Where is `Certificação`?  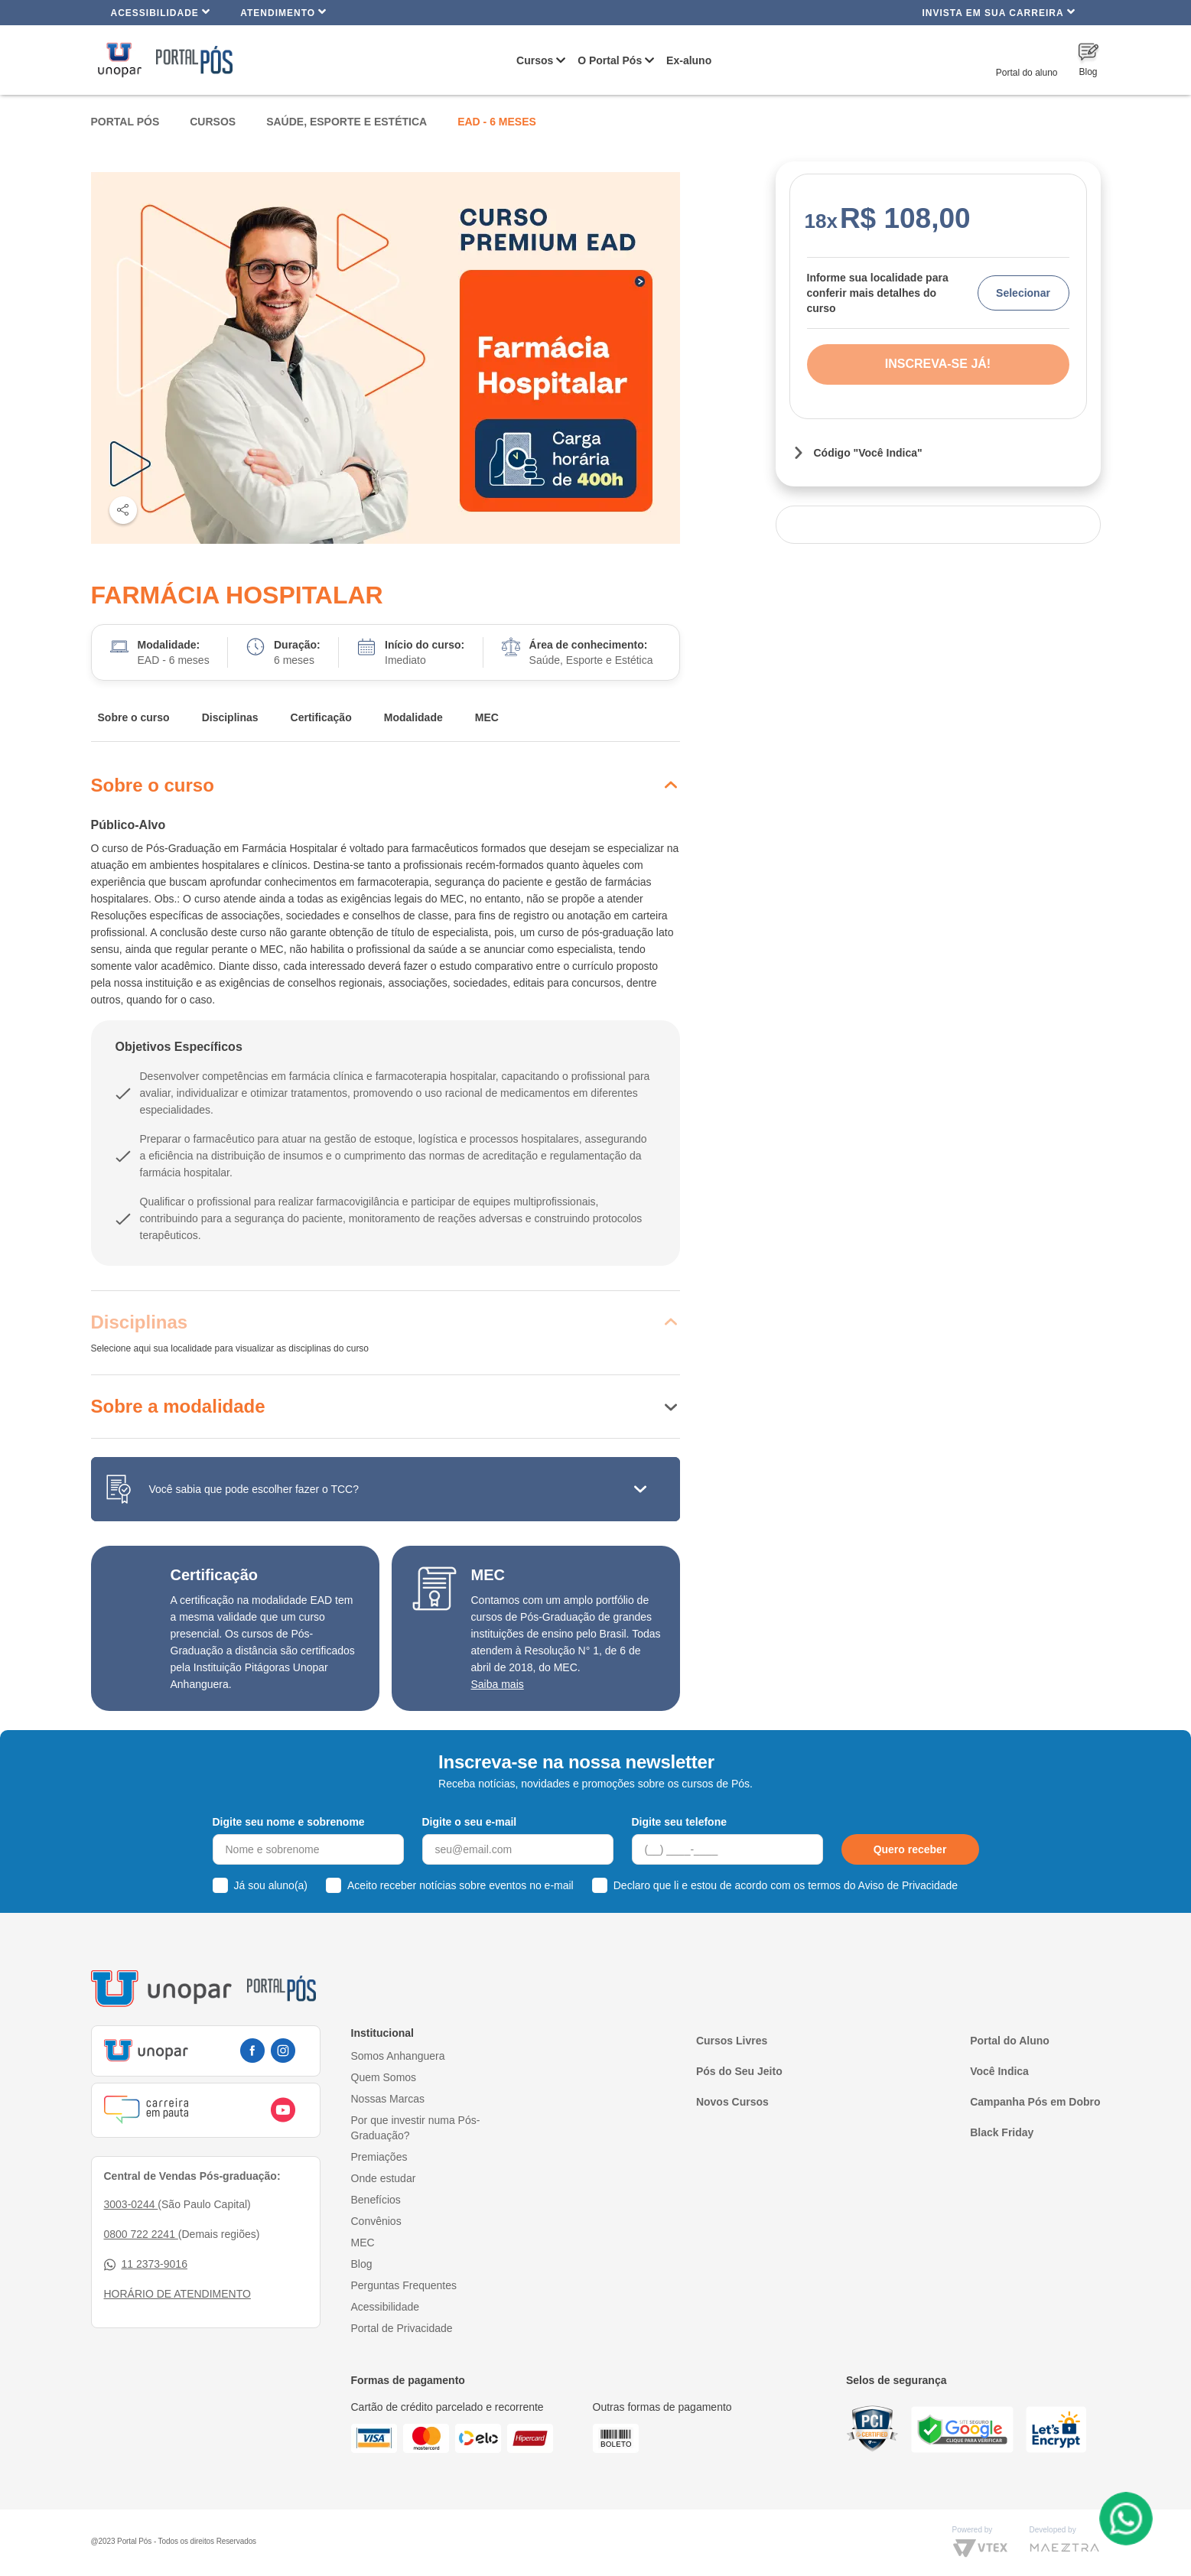
Certificação is located at coordinates (321, 717).